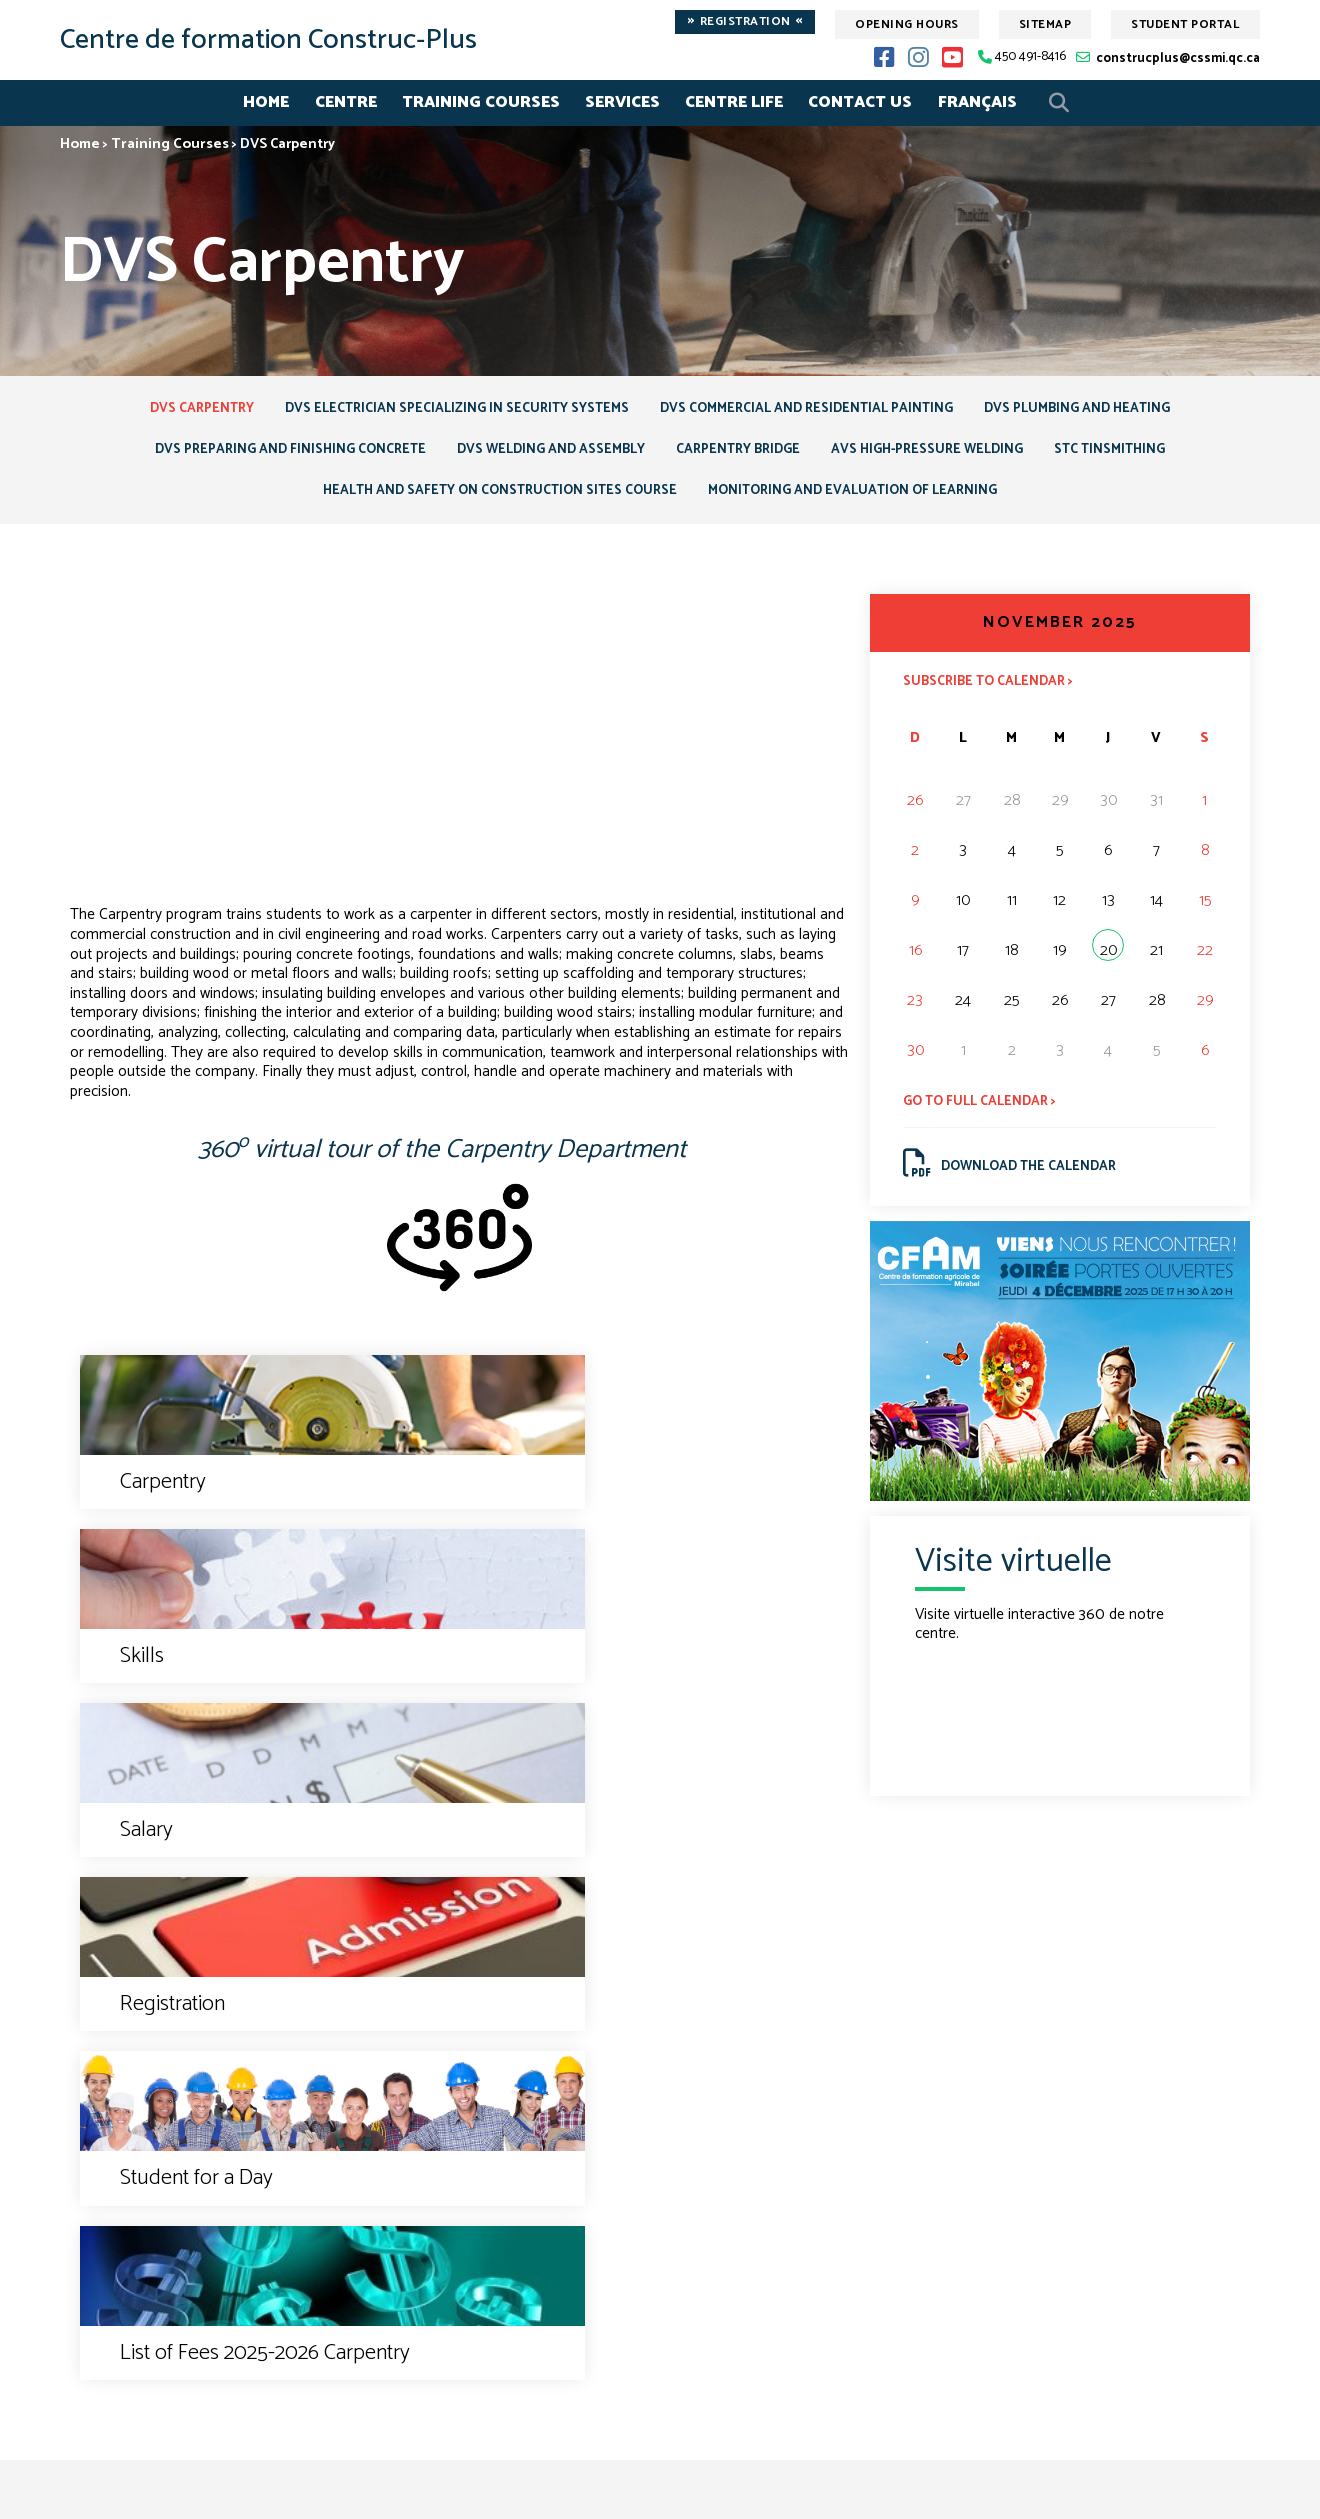 The height and width of the screenshot is (2519, 1320). What do you see at coordinates (861, 499) in the screenshot?
I see `Monitoring and Evaluation of Learning` at bounding box center [861, 499].